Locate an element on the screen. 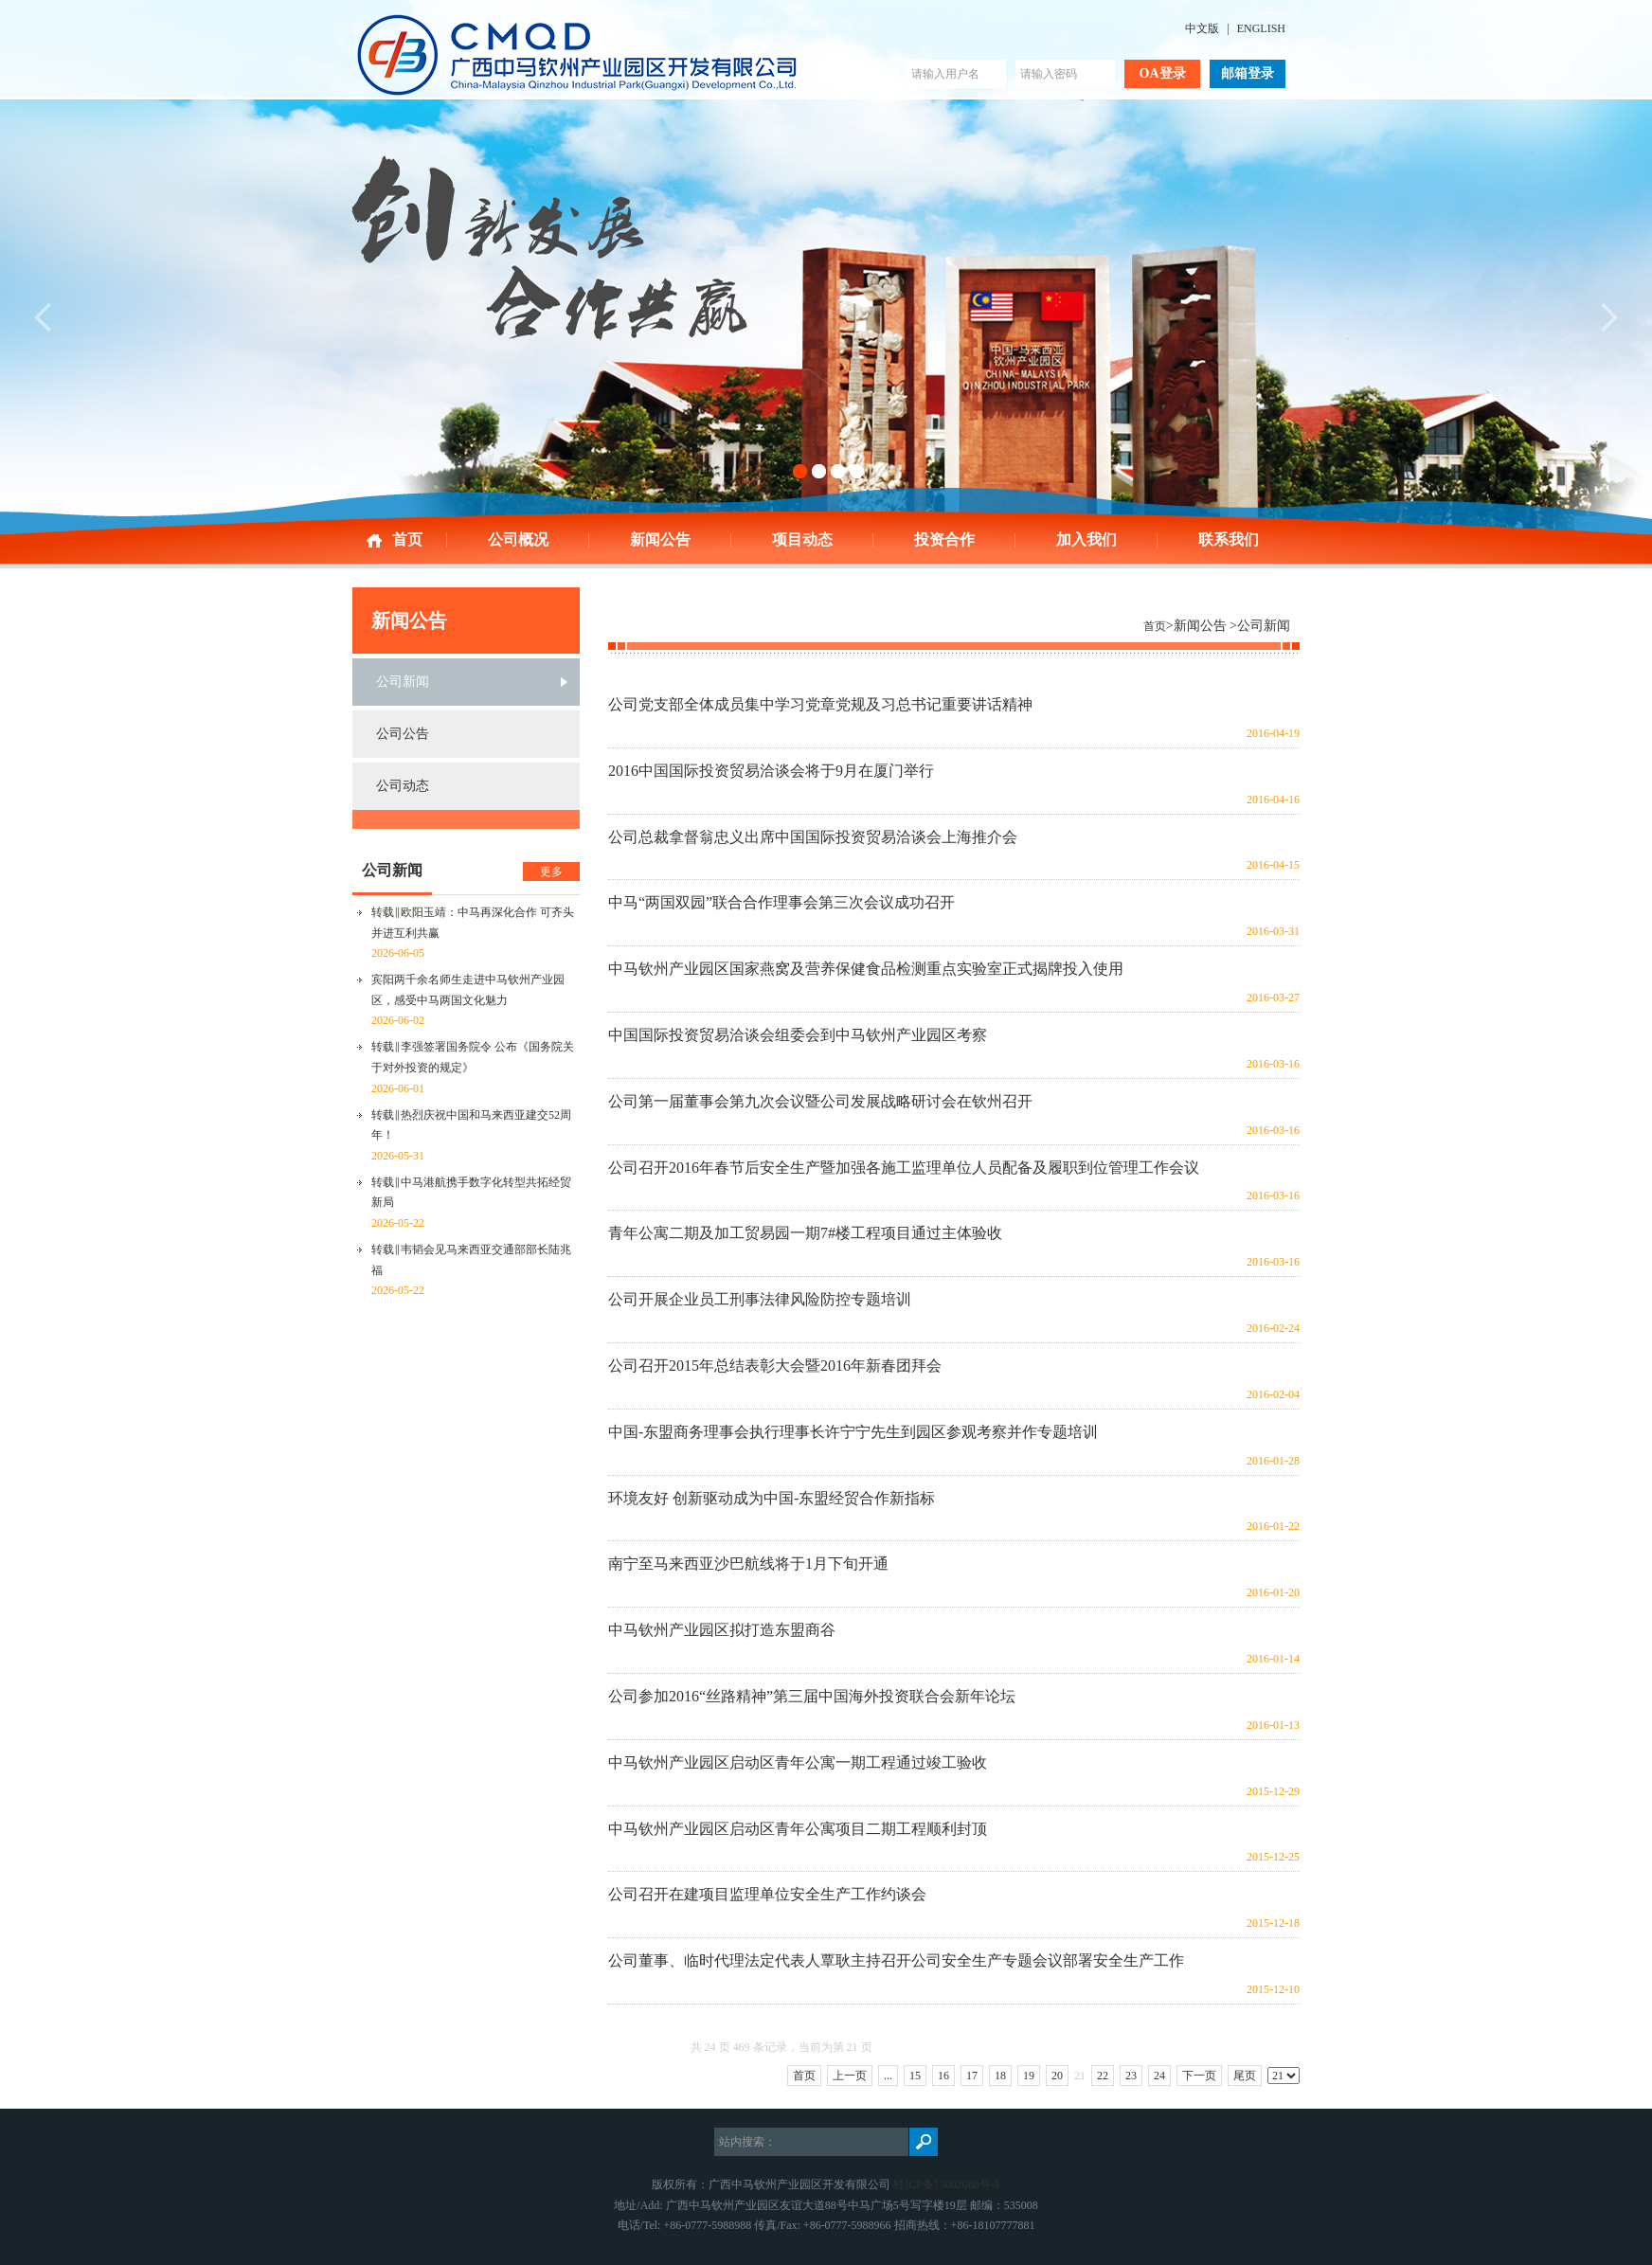 This screenshot has height=2265, width=1652. 中国国际投资贸易洽谈会组委会到中马钦州产业园区考察 is located at coordinates (797, 1035).